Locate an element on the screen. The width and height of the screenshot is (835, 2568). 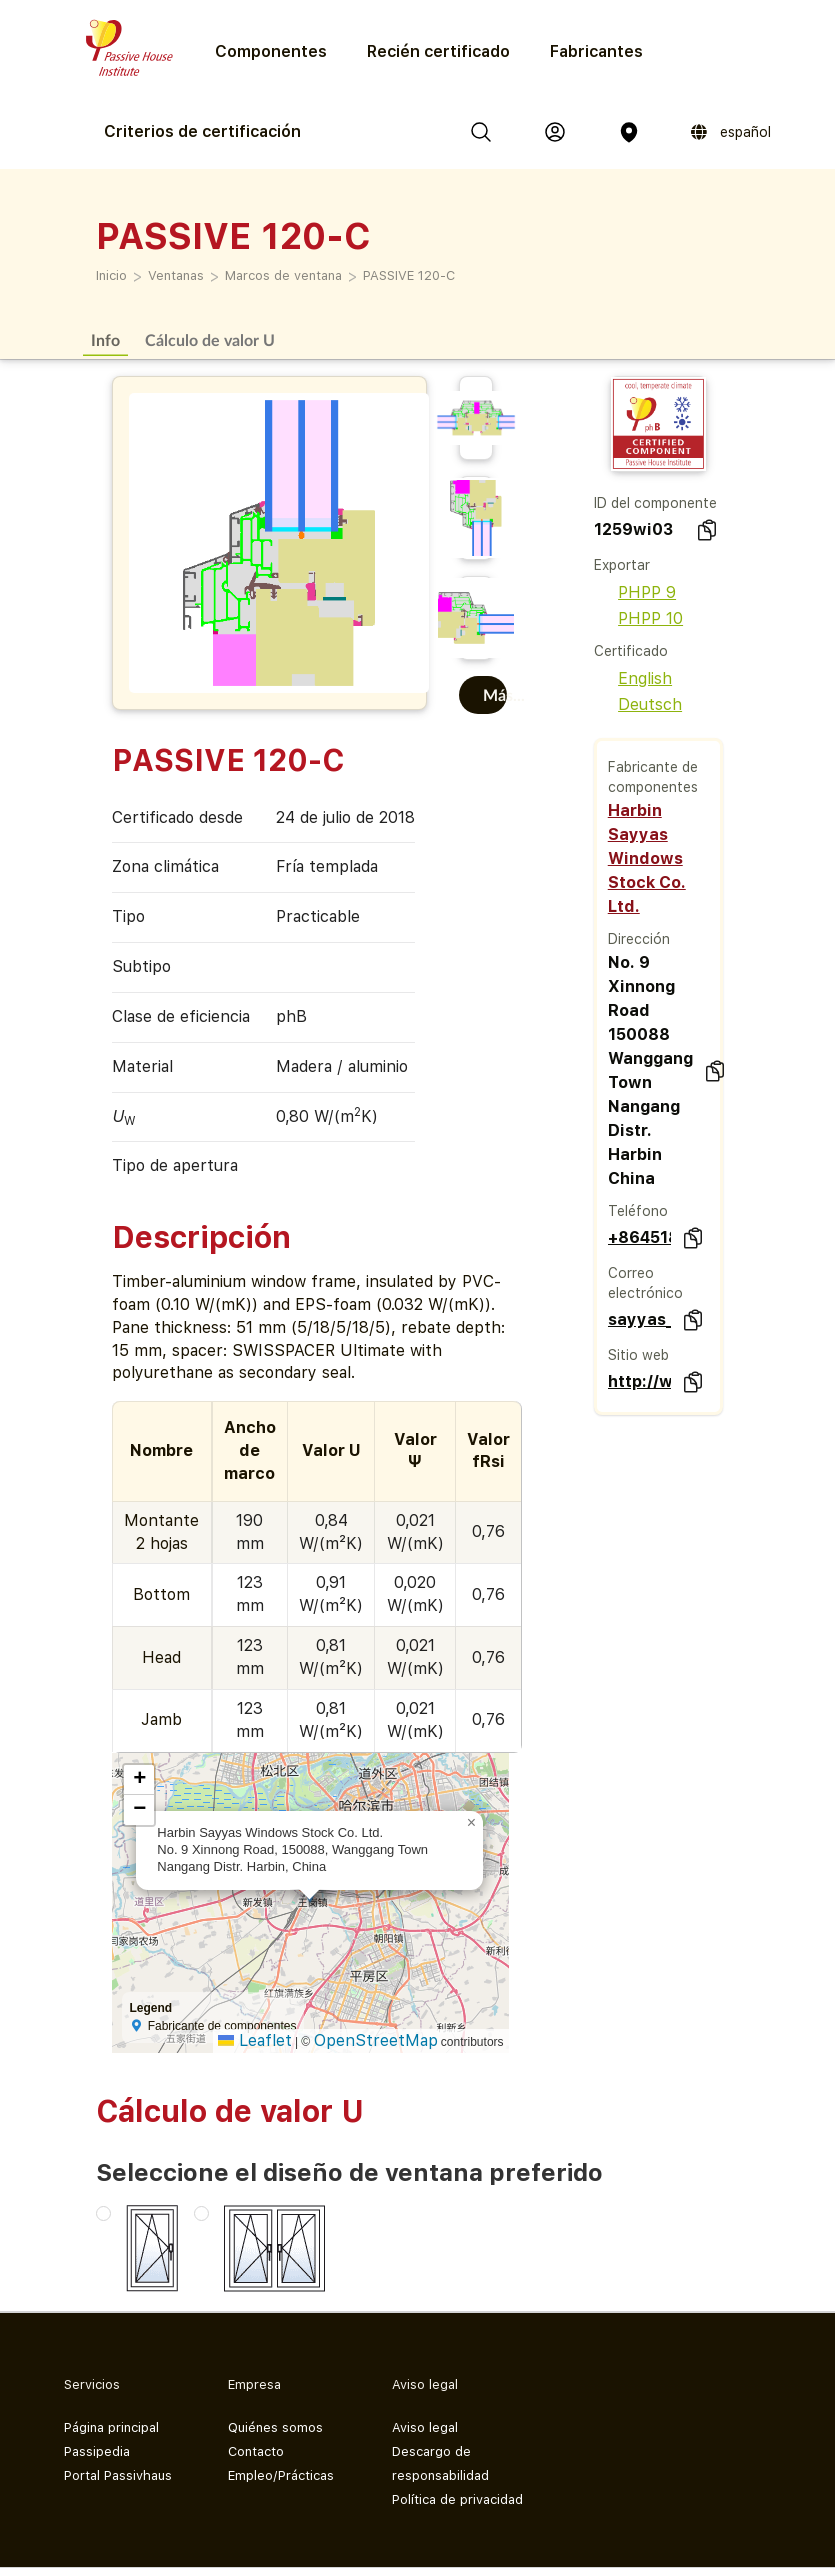
Empleo/Prácticas is located at coordinates (281, 2475).